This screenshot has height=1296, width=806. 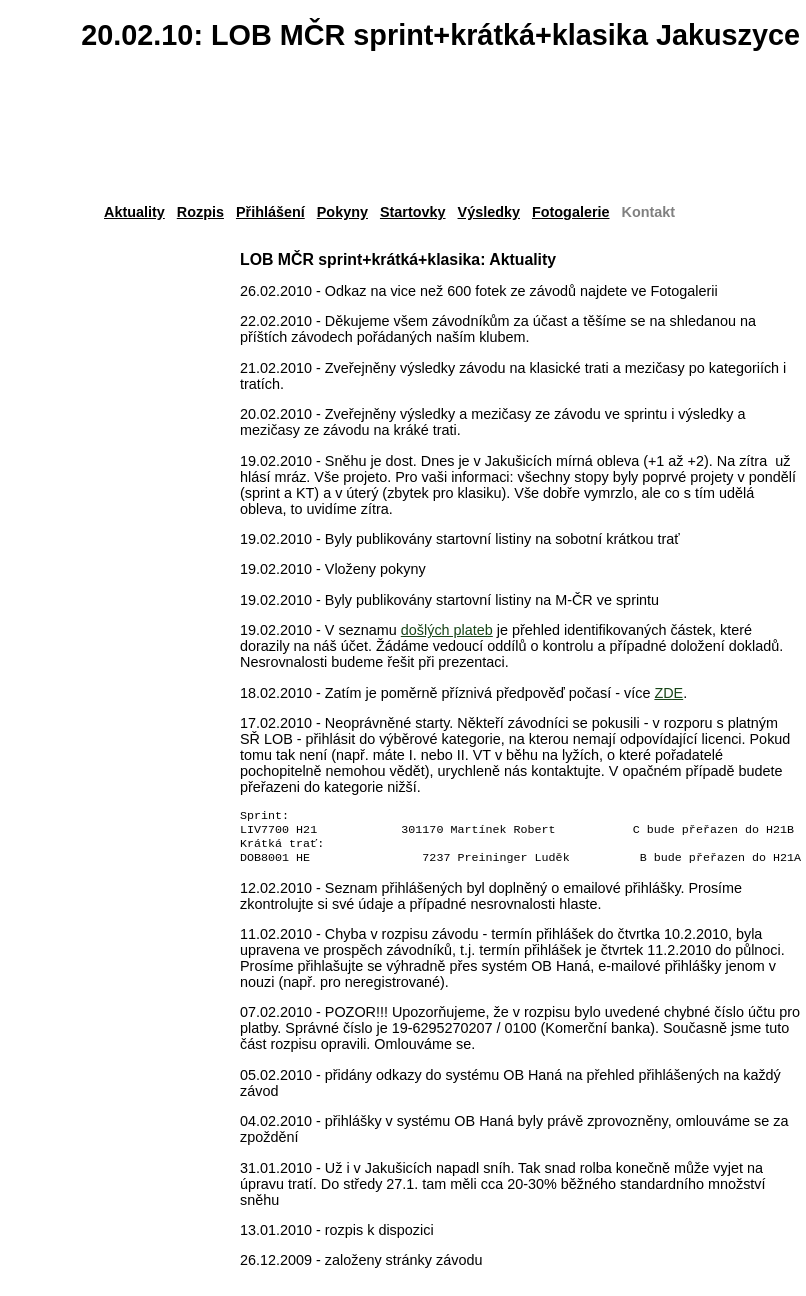 What do you see at coordinates (668, 693) in the screenshot?
I see `ZDE` at bounding box center [668, 693].